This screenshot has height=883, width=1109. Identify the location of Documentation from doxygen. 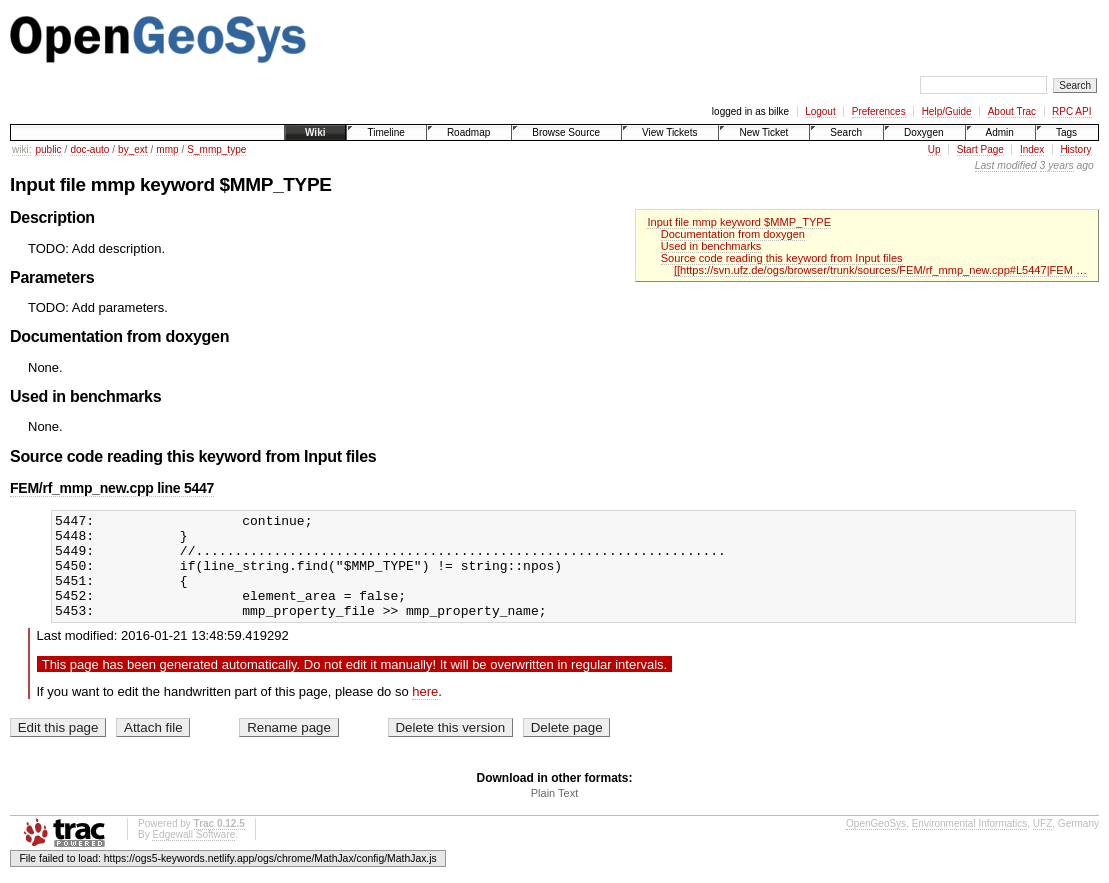
(733, 234).